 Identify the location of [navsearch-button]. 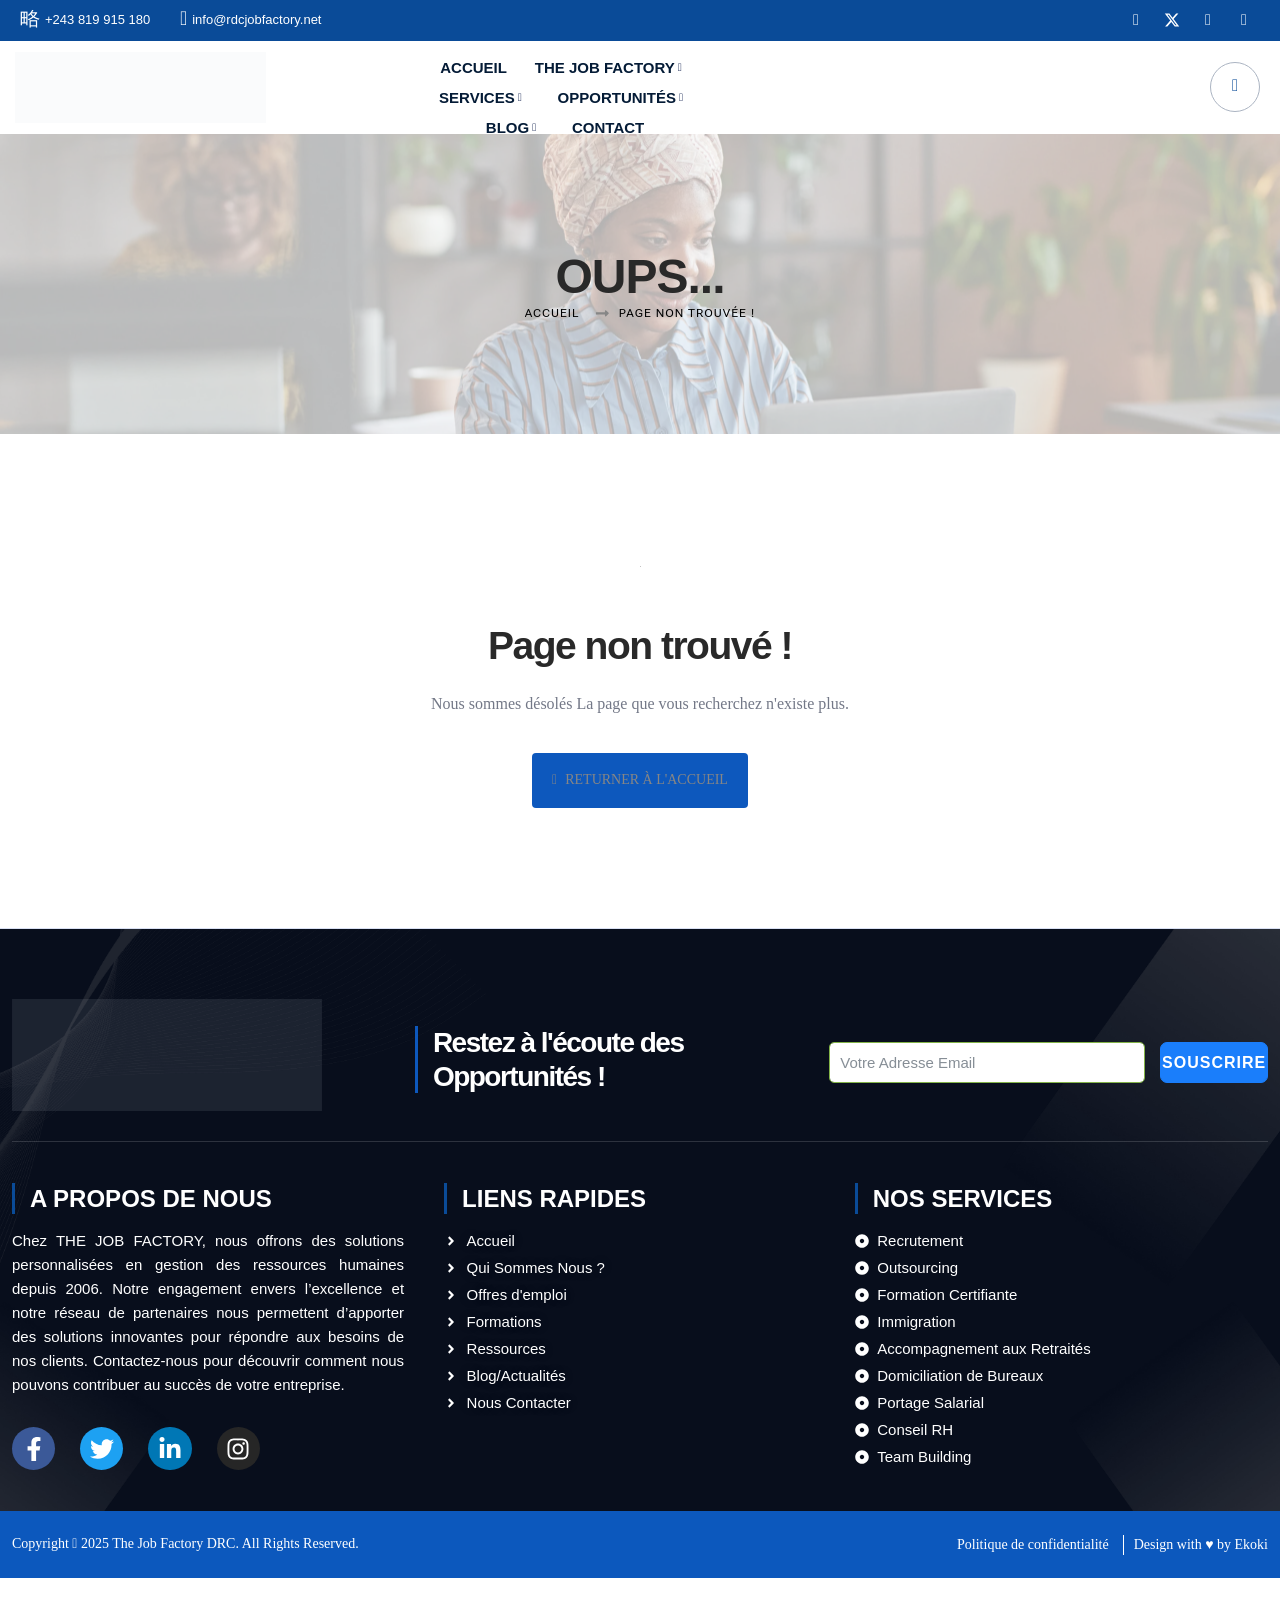
(1231, 91).